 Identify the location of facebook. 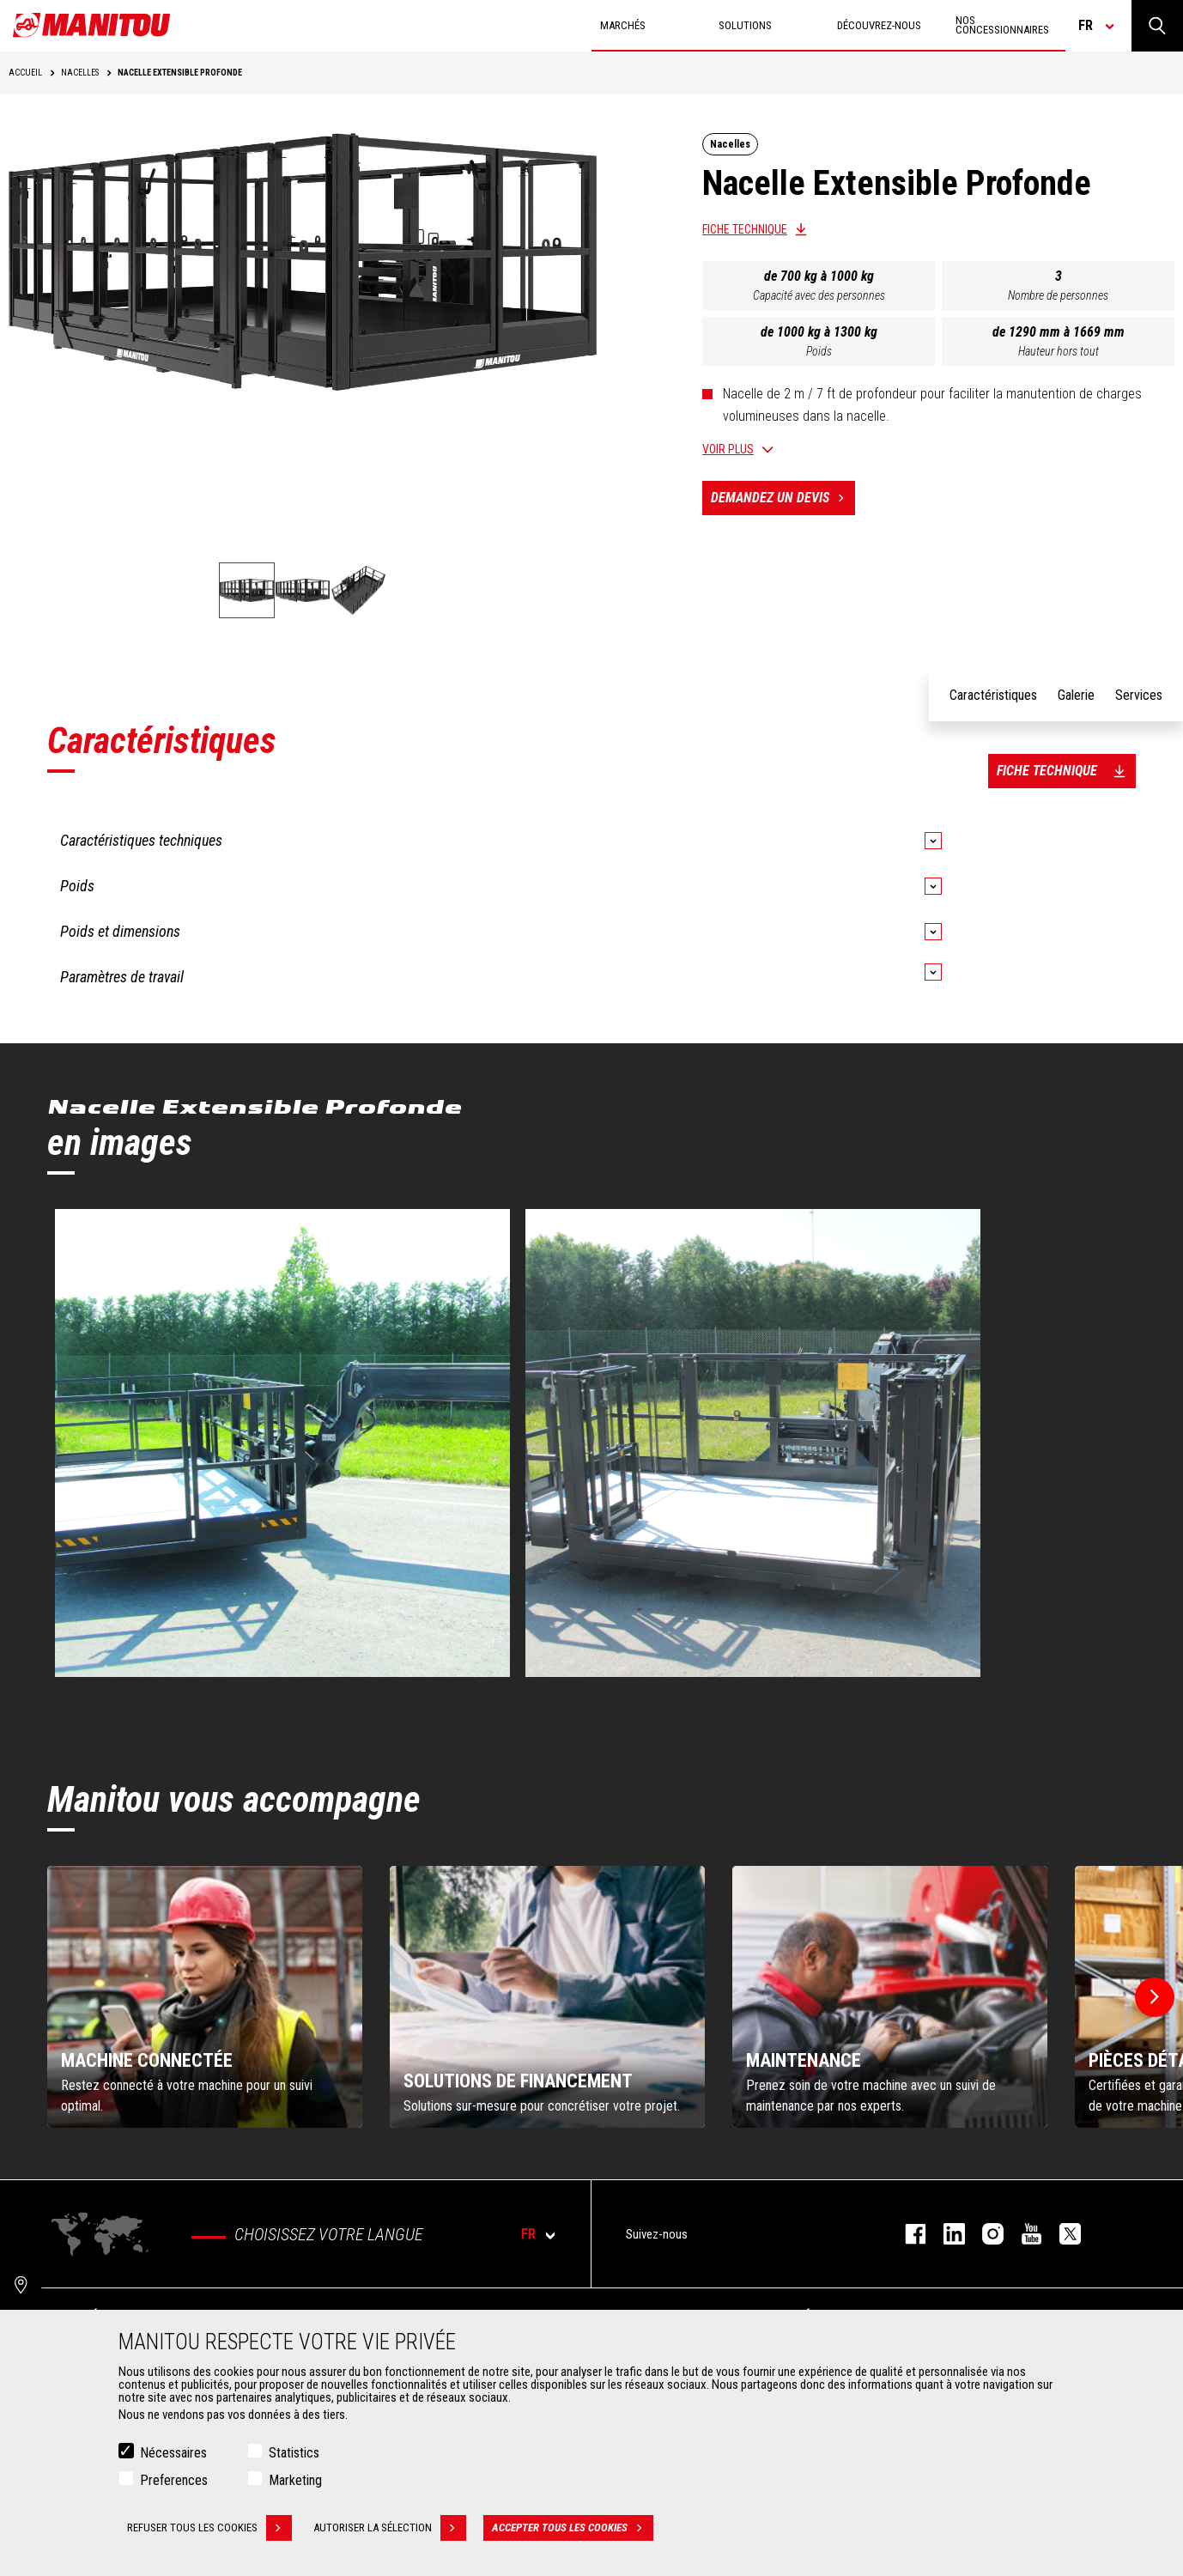
(907, 2234).